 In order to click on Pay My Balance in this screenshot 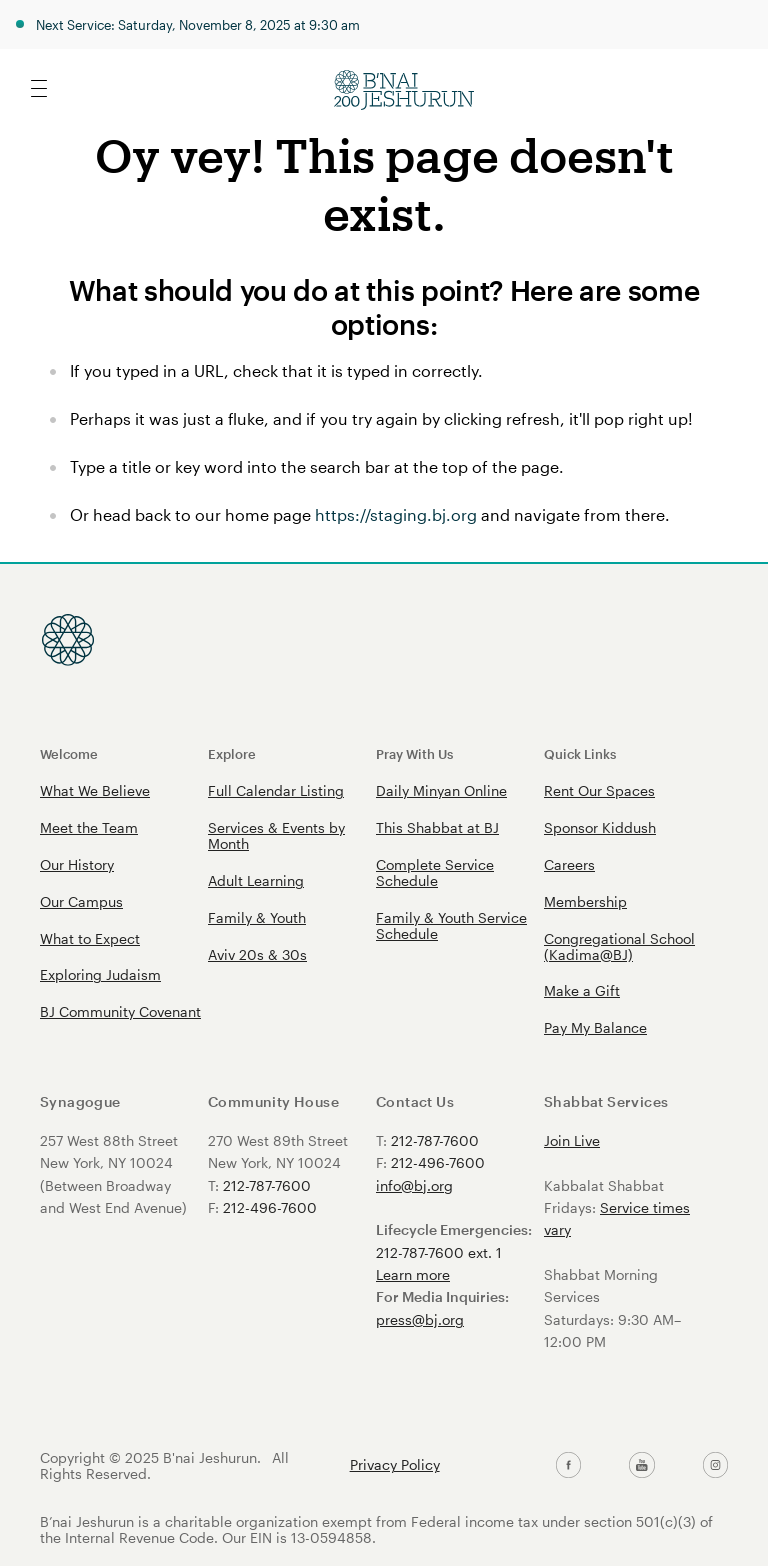, I will do `click(595, 1027)`.